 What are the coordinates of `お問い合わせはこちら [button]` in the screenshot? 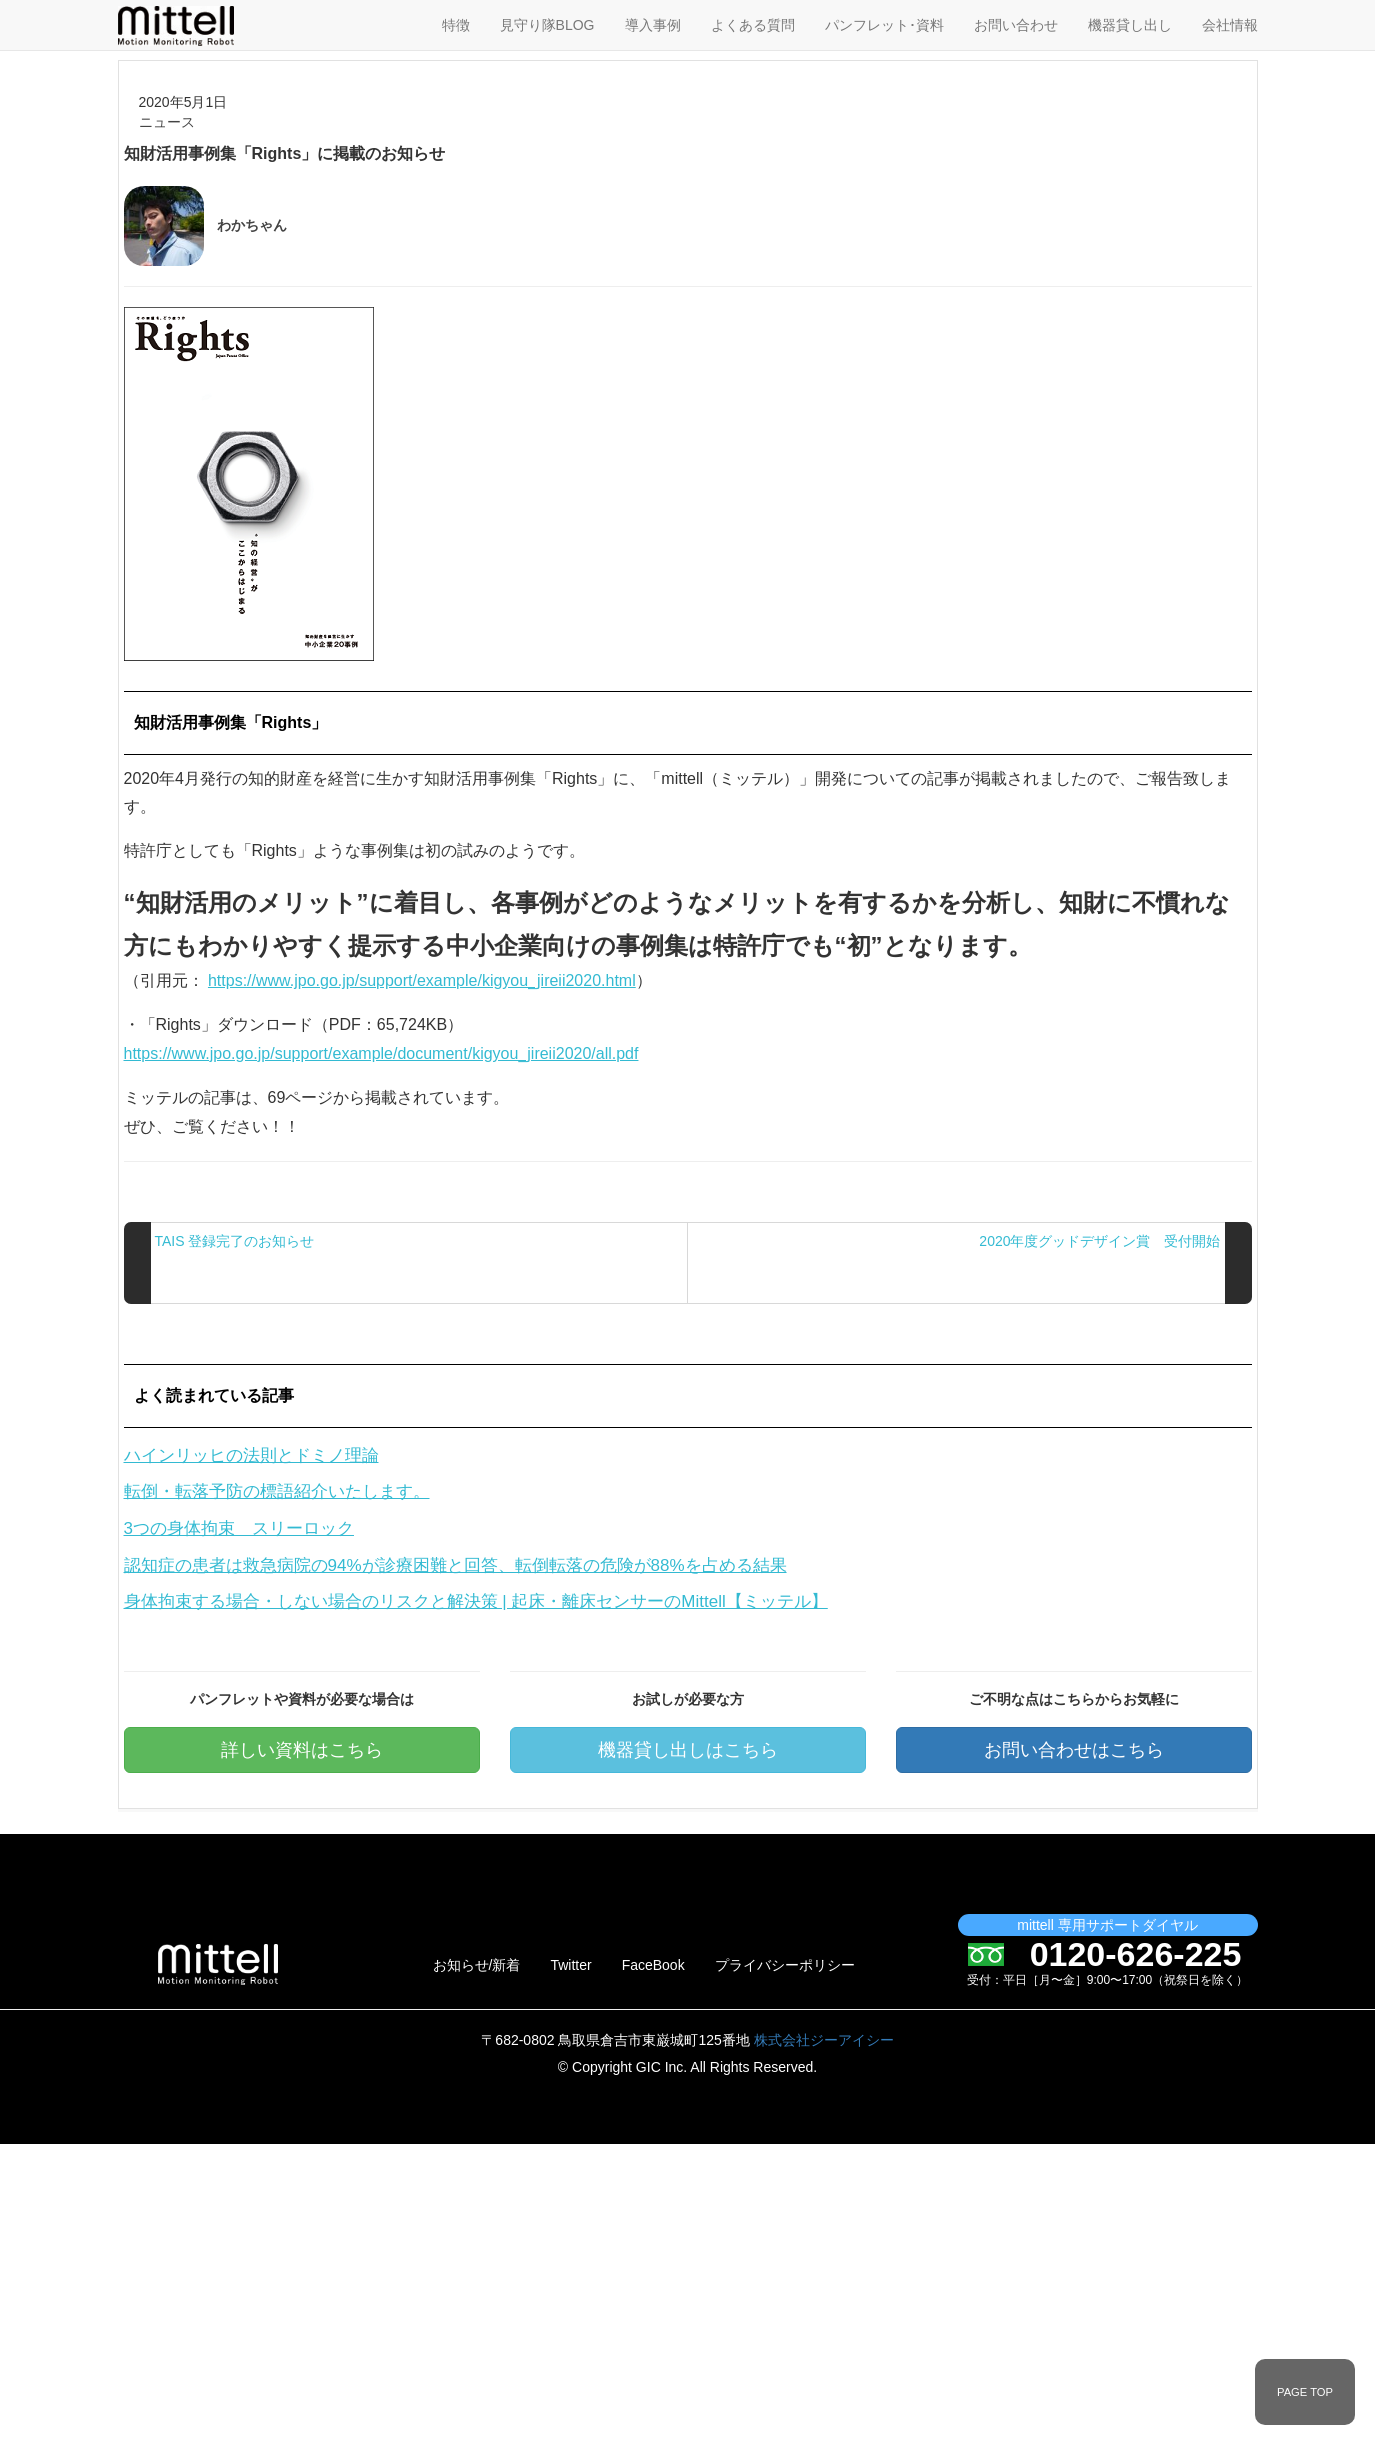 It's located at (1074, 1750).